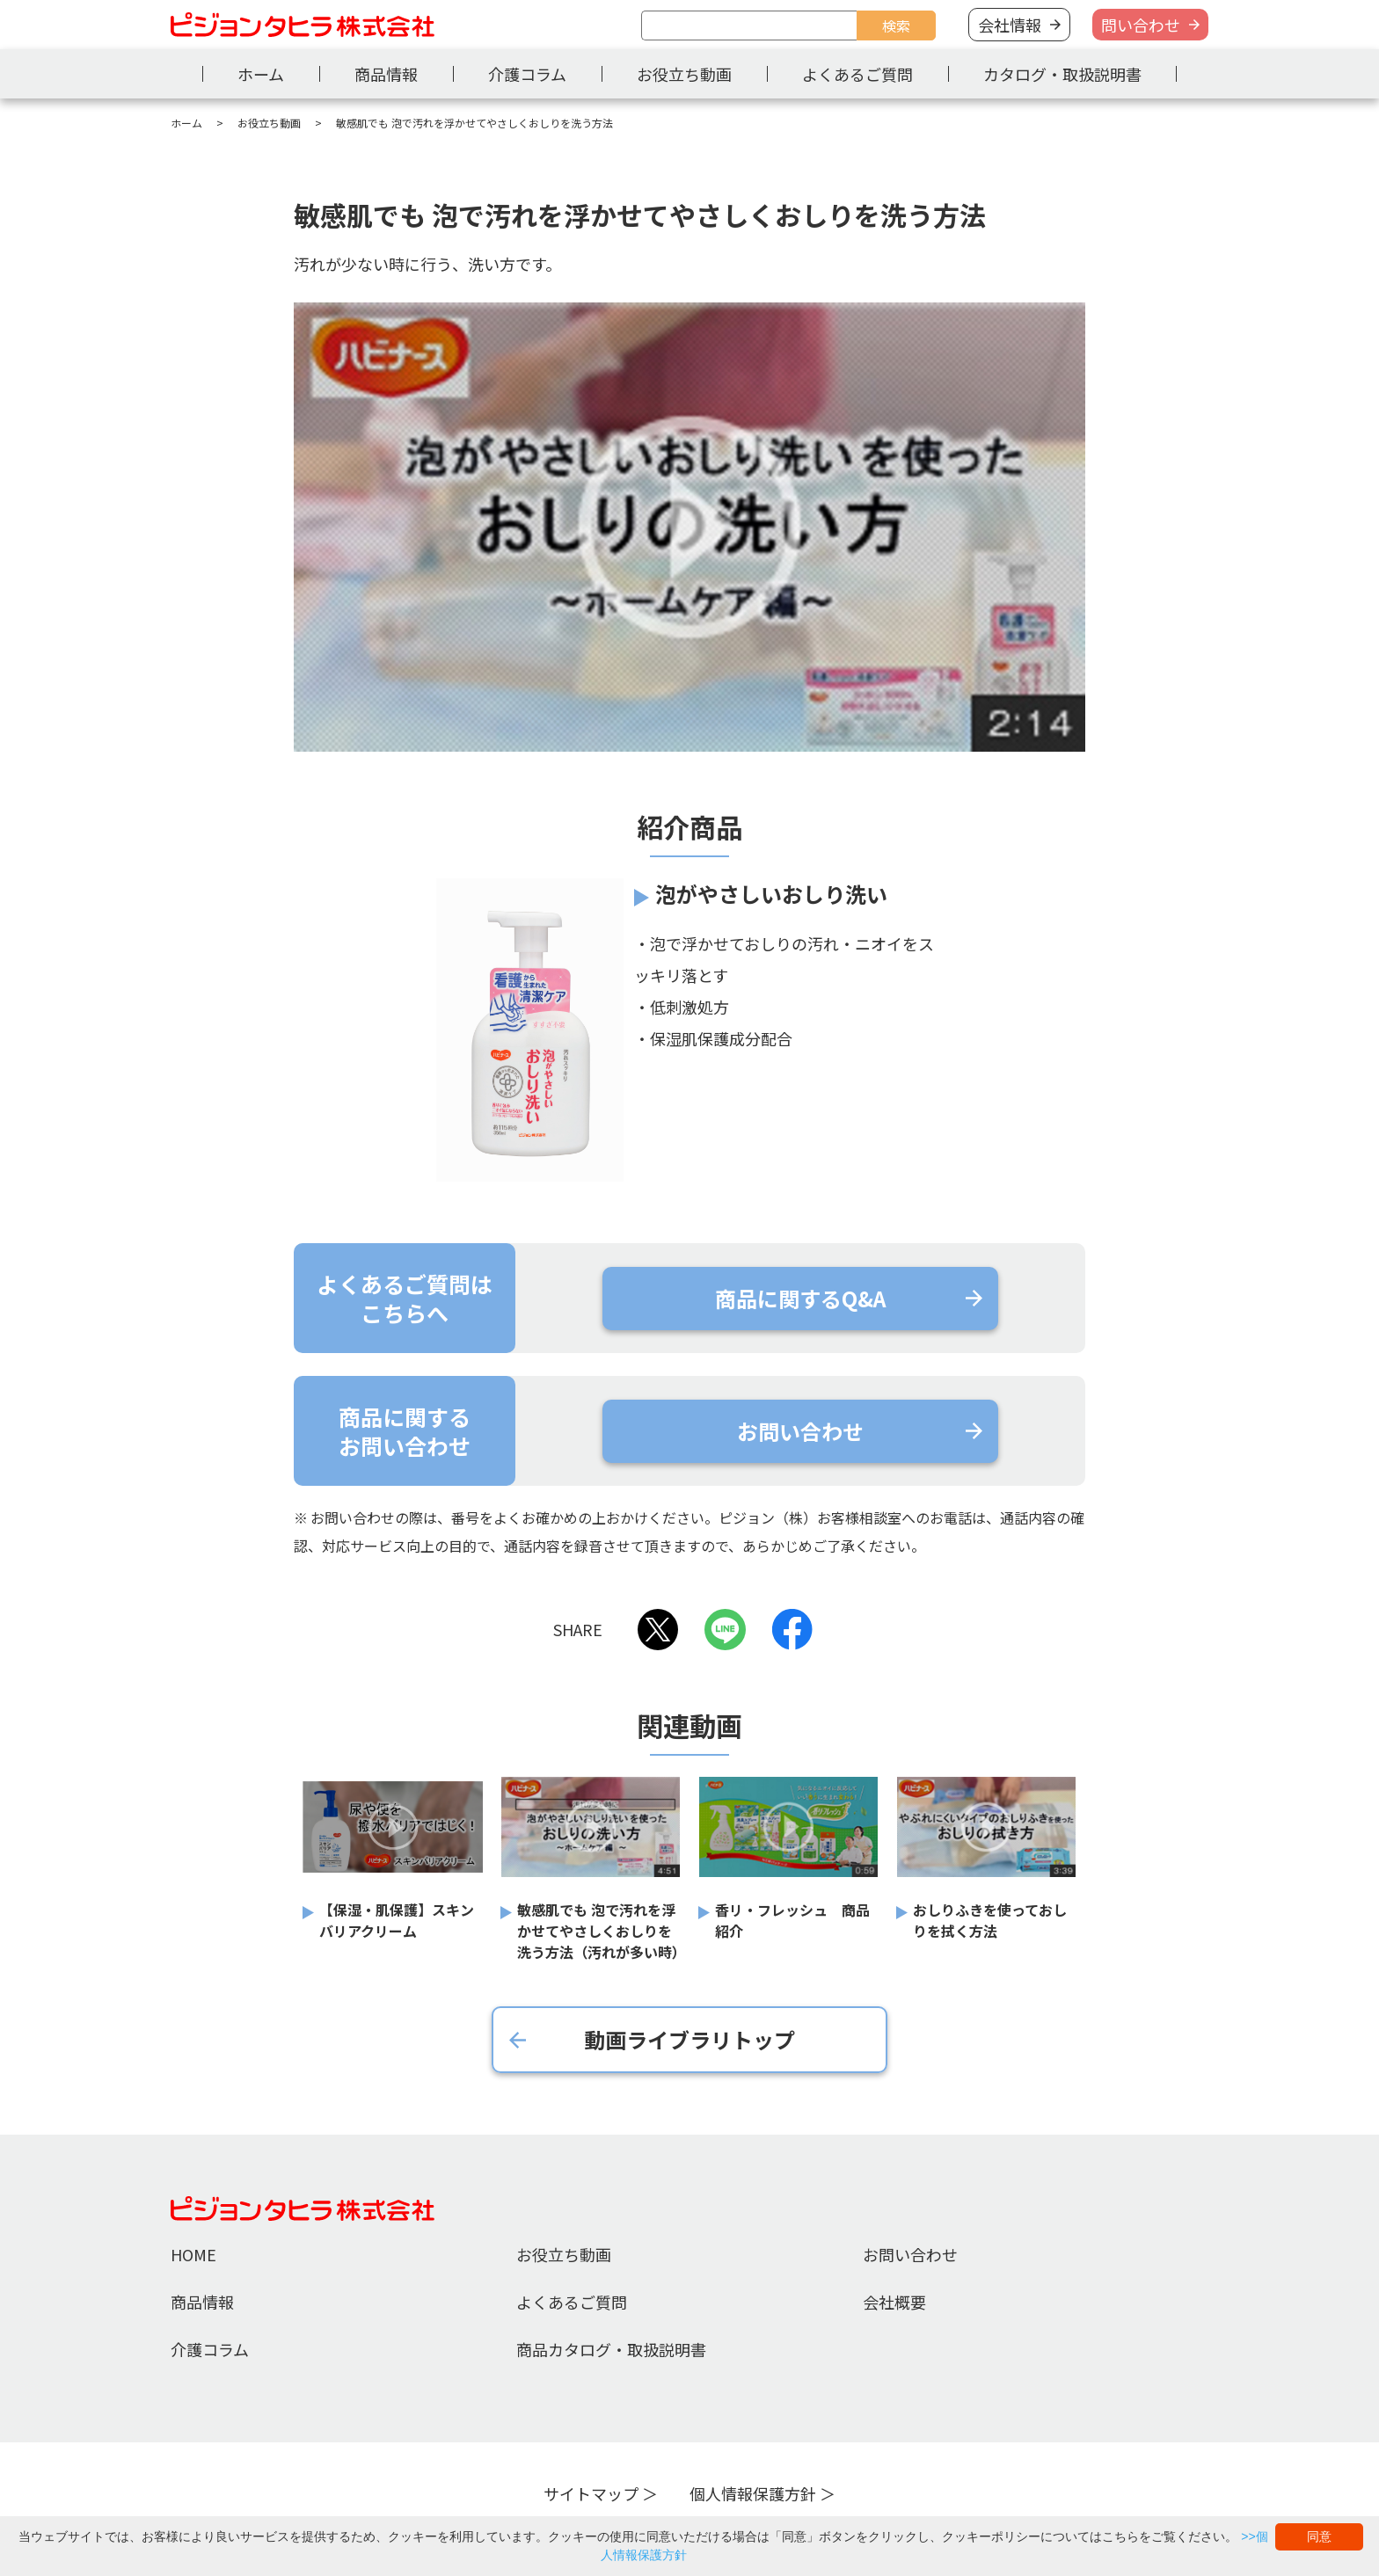  Describe the element at coordinates (857, 73) in the screenshot. I see `よくあるご質問` at that location.